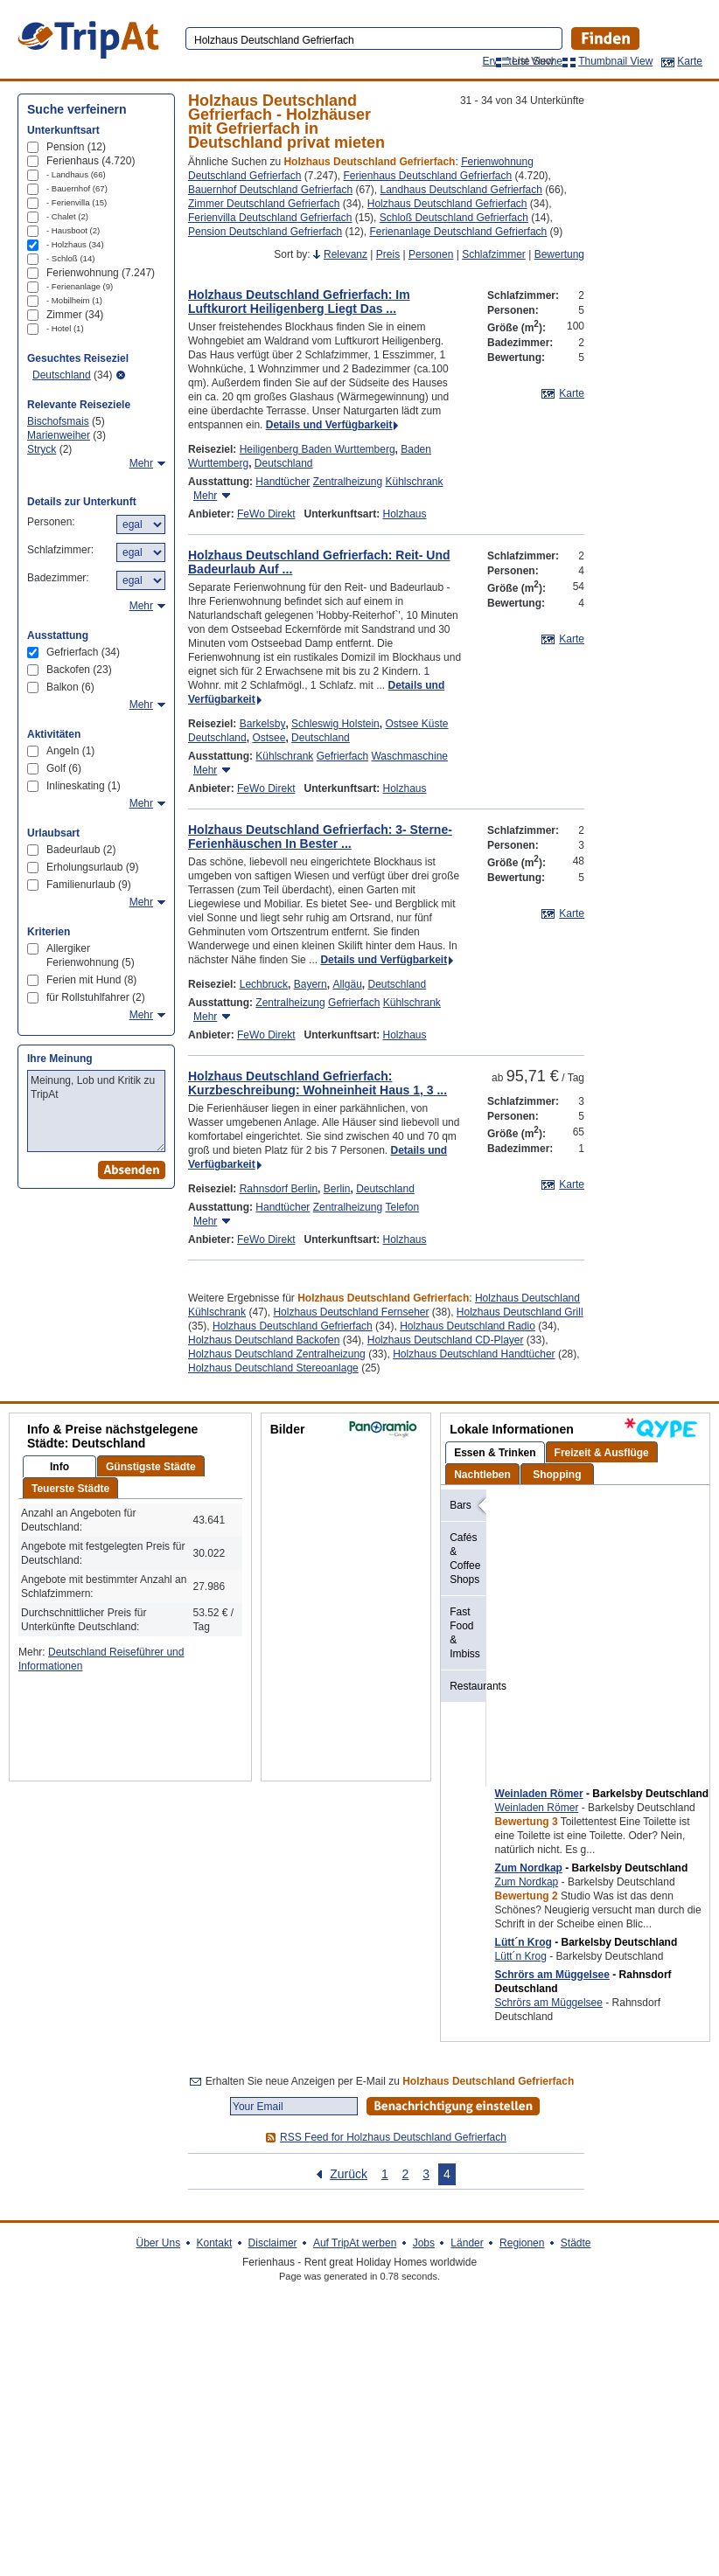 This screenshot has height=2576, width=719. What do you see at coordinates (76, 147) in the screenshot?
I see `Pension (12)` at bounding box center [76, 147].